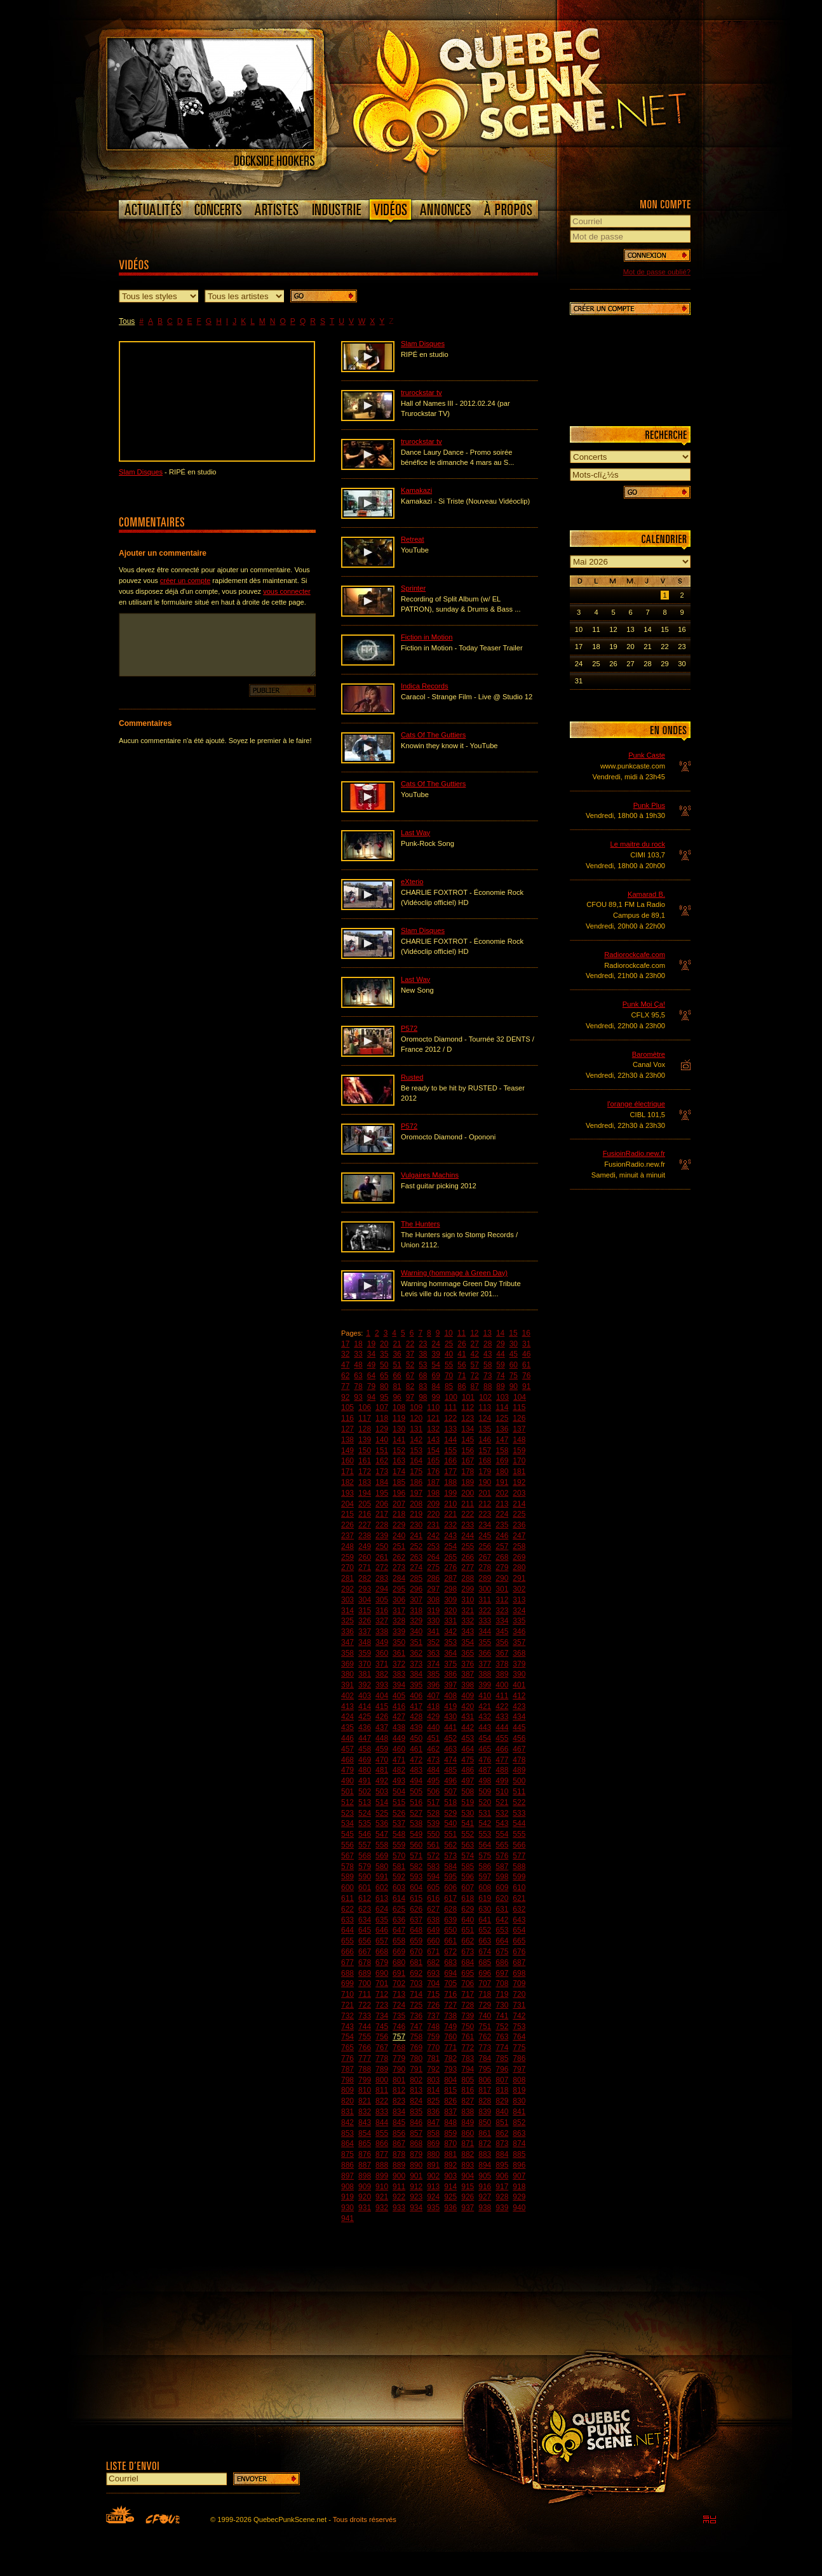  Describe the element at coordinates (416, 1823) in the screenshot. I see `538` at that location.